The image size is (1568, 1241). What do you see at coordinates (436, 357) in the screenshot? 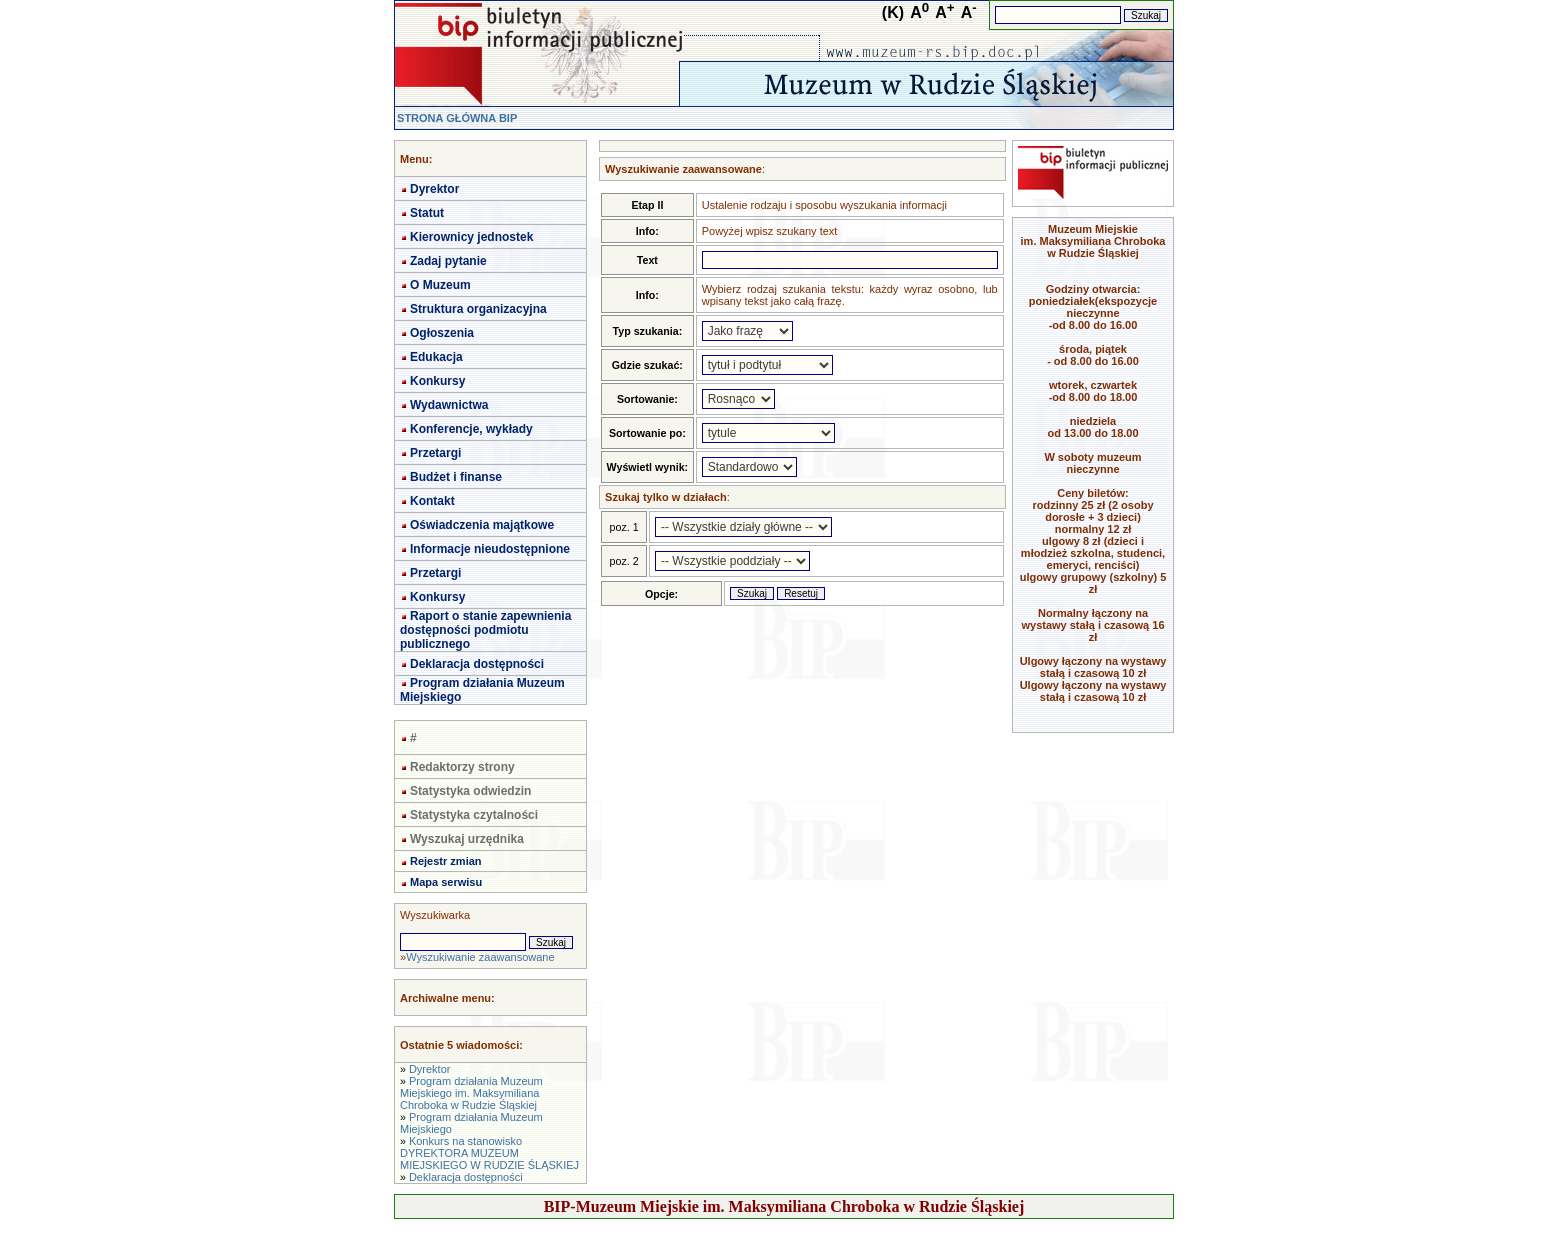
I see `Edukacja` at bounding box center [436, 357].